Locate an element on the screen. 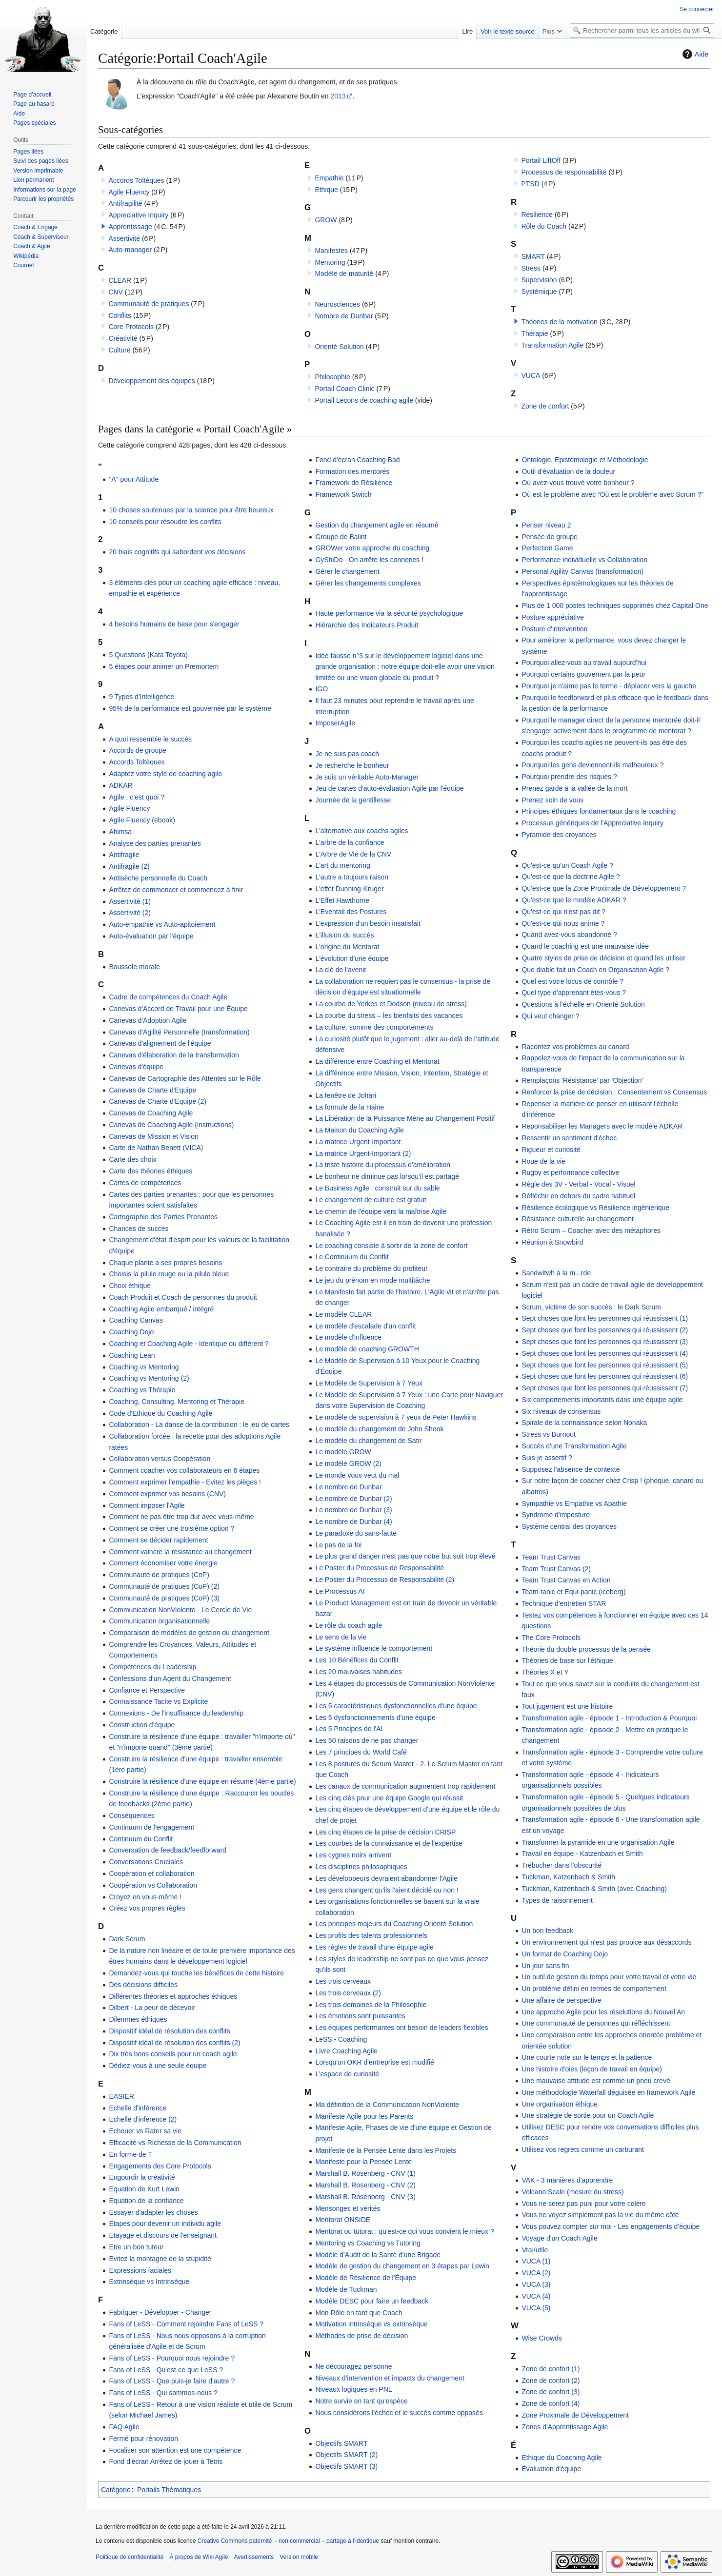 This screenshot has height=2576, width=722. Communauté de pratiques is located at coordinates (148, 304).